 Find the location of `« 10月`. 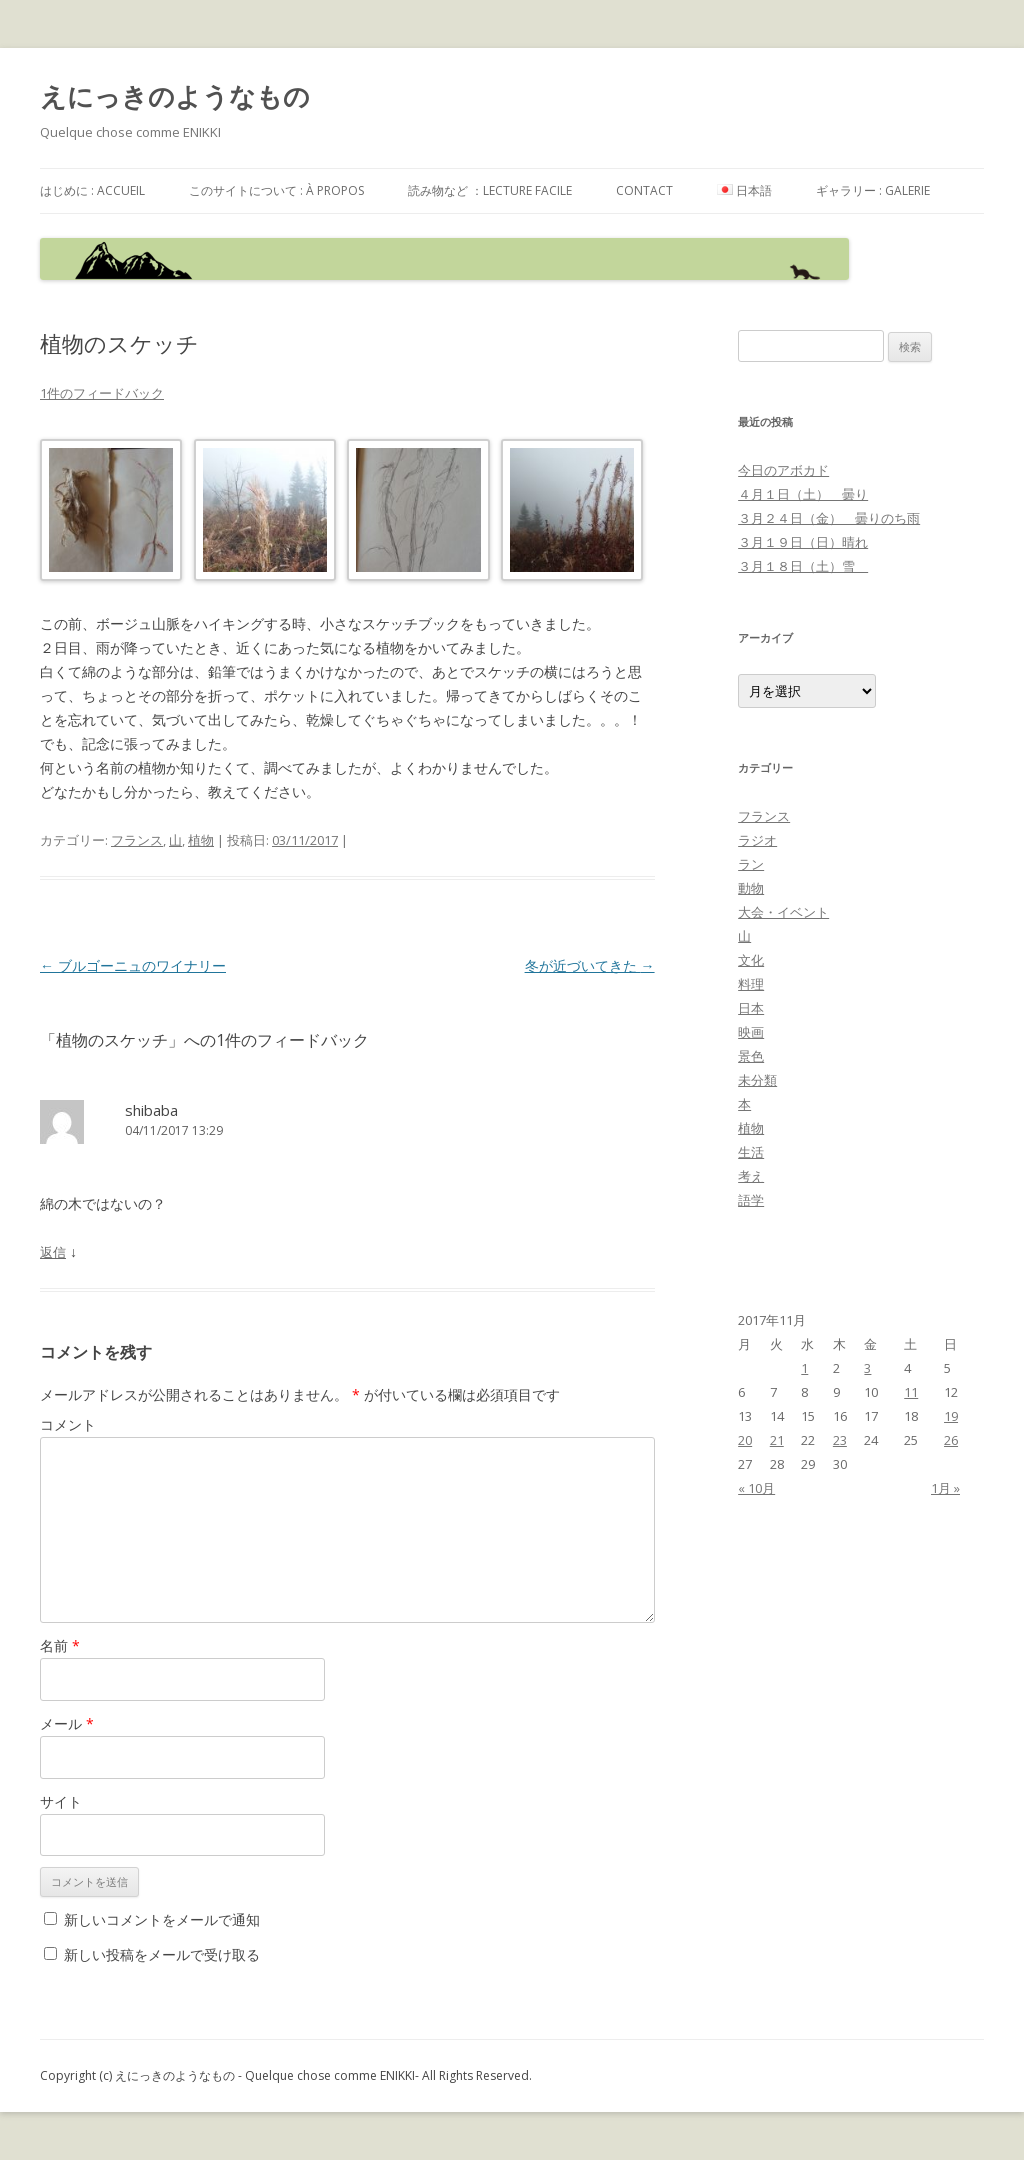

« 10月 is located at coordinates (756, 1488).